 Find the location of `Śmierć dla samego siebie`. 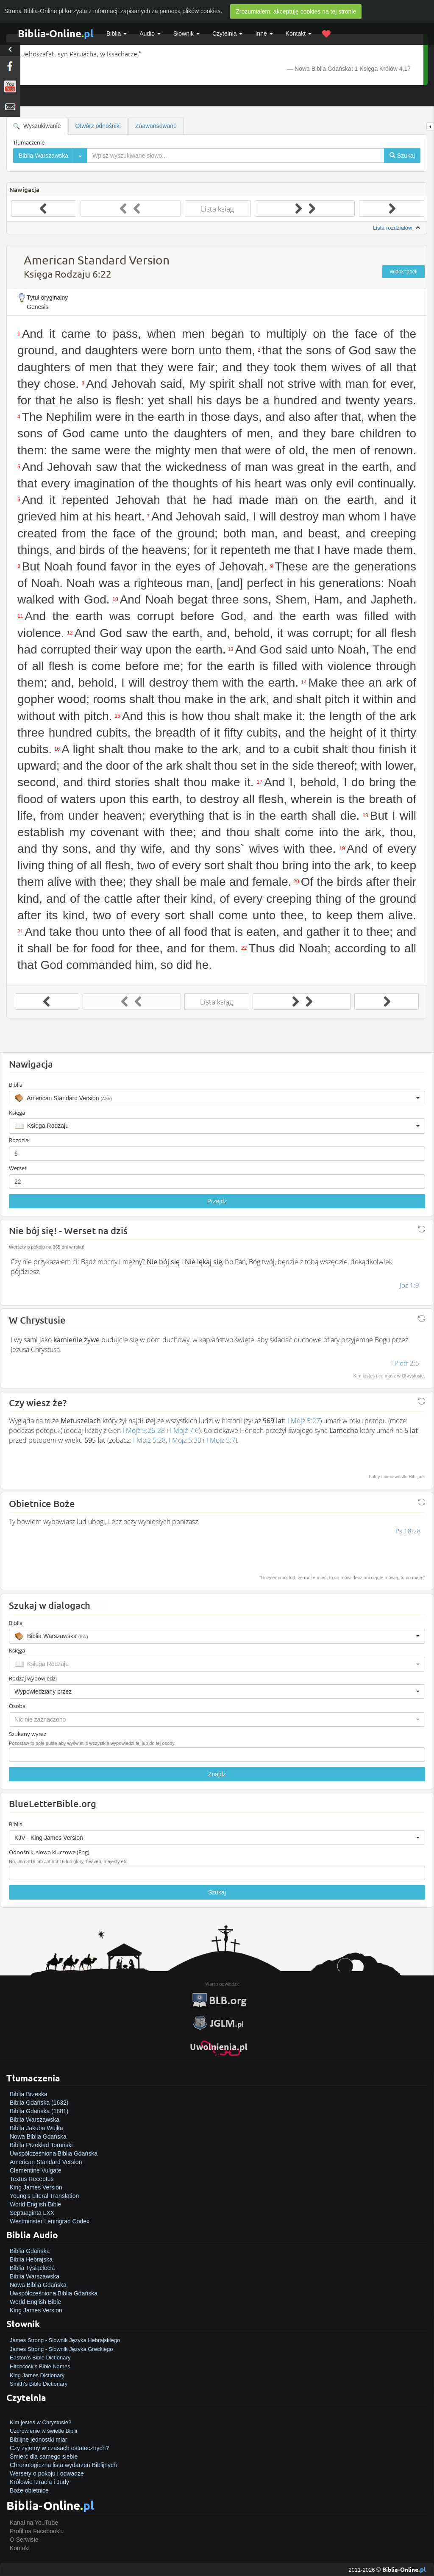

Śmierć dla samego siebie is located at coordinates (44, 2456).